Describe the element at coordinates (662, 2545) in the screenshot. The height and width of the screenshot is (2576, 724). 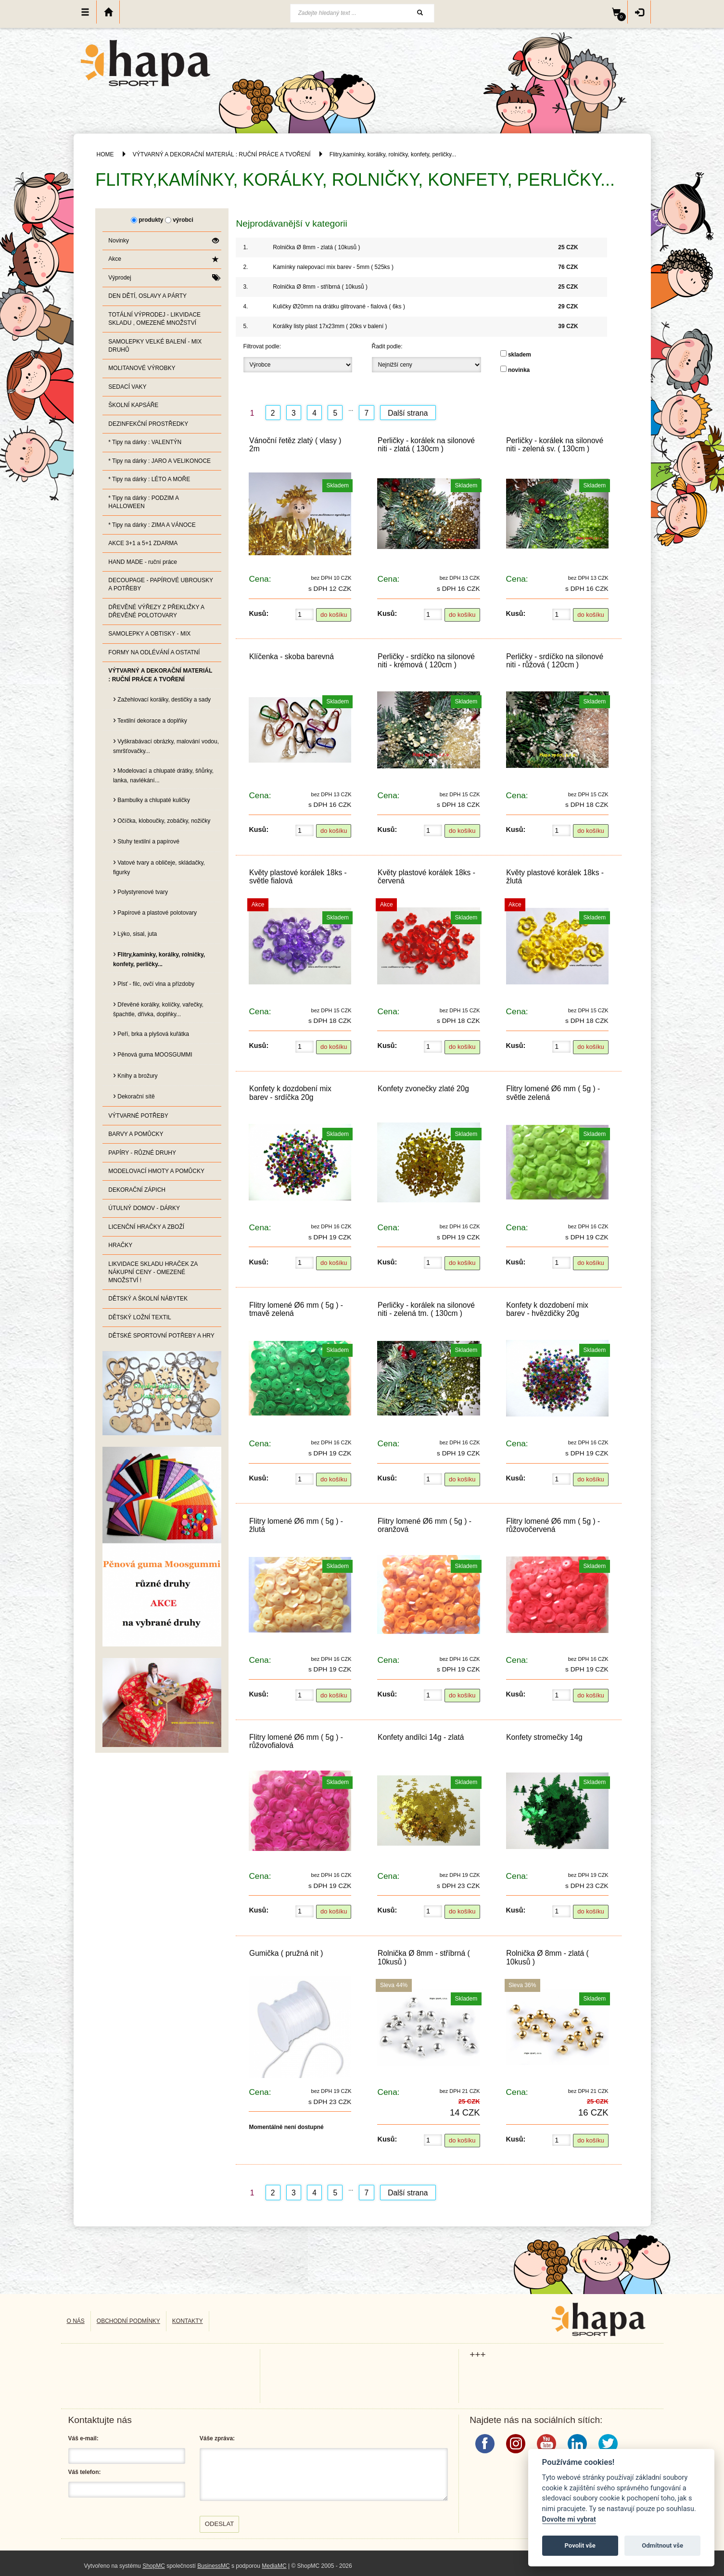
I see `Odmítnout vše` at that location.